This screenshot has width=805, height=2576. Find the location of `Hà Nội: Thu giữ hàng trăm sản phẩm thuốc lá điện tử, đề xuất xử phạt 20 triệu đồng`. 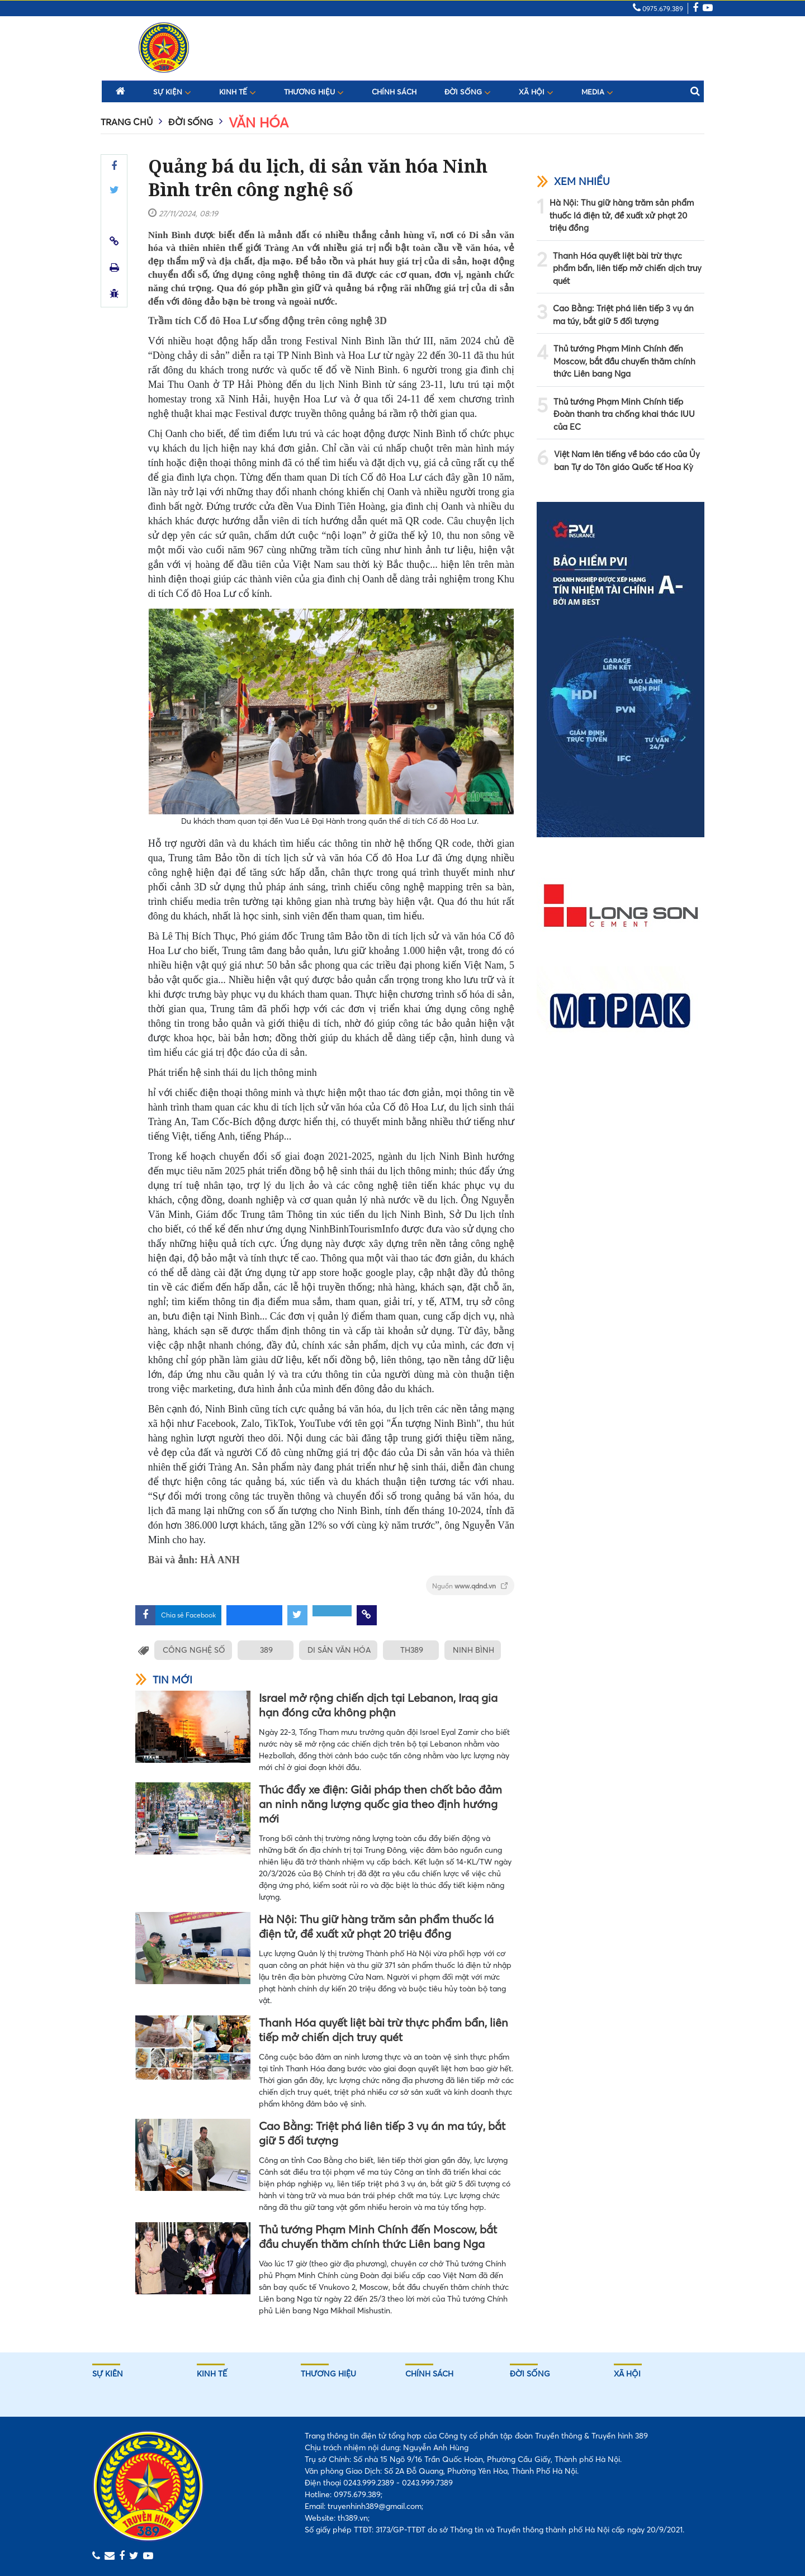

Hà Nội: Thu giữ hàng trăm sản phẩm thuốc lá điện tử, đề xuất xử phạt 20 triệu đồng is located at coordinates (376, 1926).